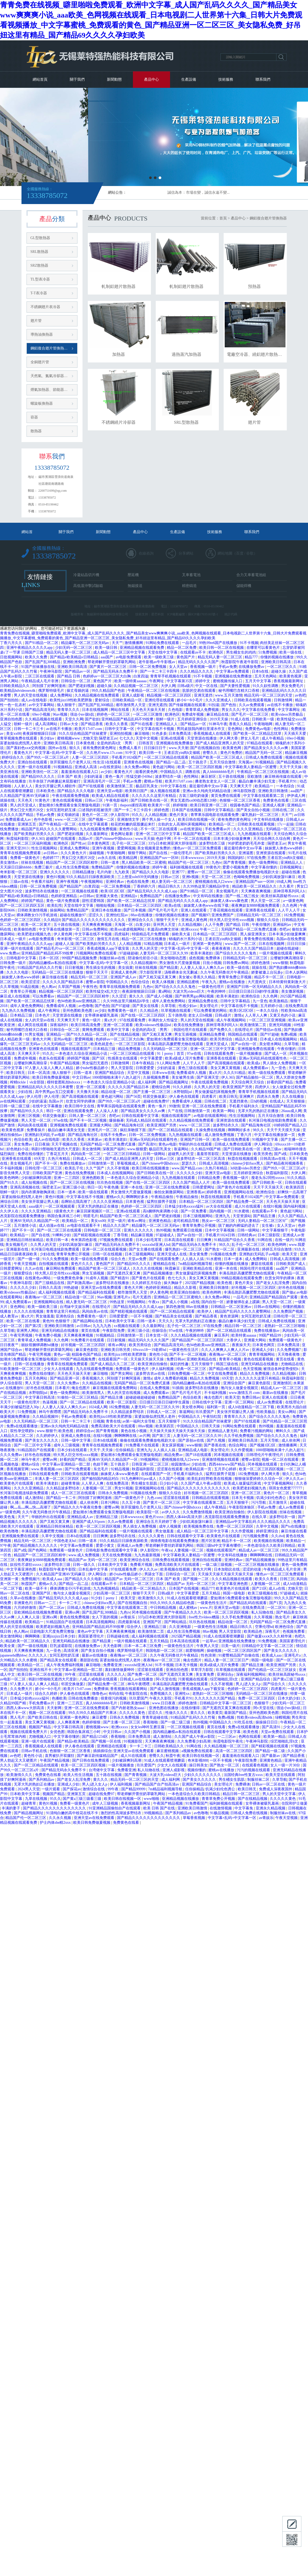 The image size is (308, 2576). I want to click on 青青草视频网站, so click(262, 1354).